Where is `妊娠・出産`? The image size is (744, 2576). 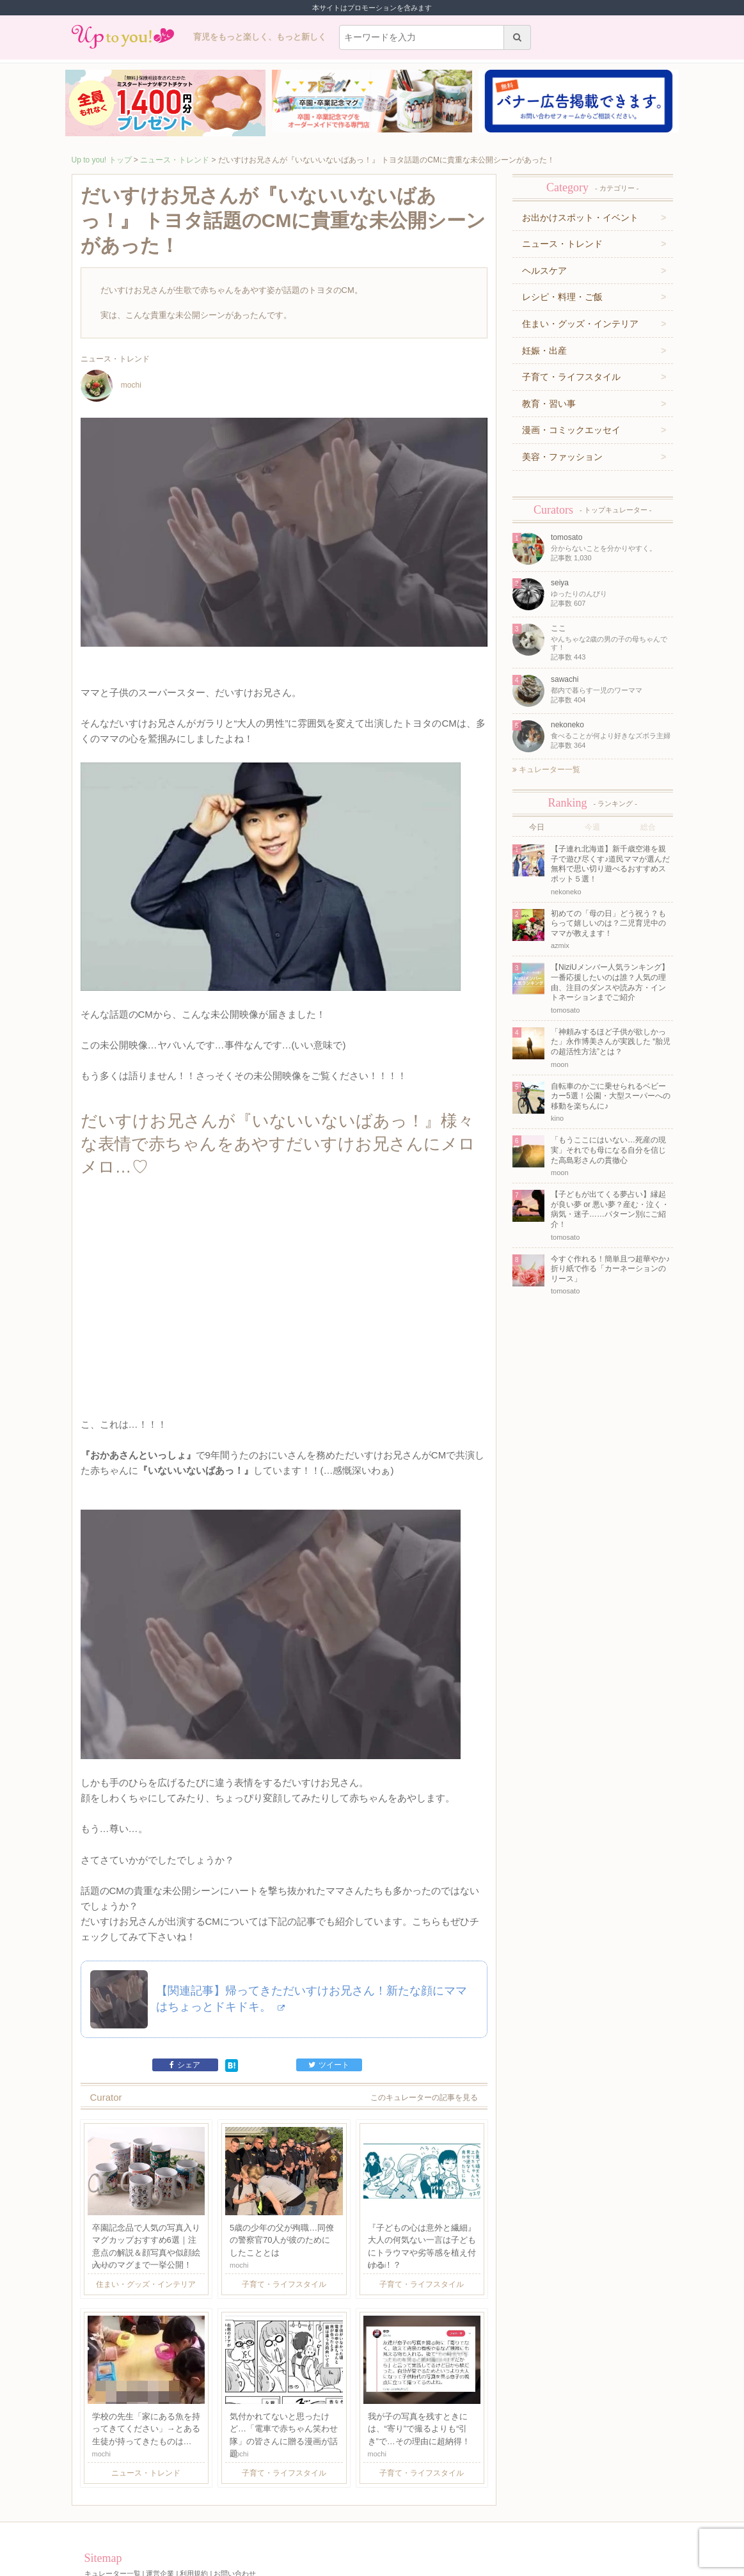 妊娠・出産 is located at coordinates (544, 350).